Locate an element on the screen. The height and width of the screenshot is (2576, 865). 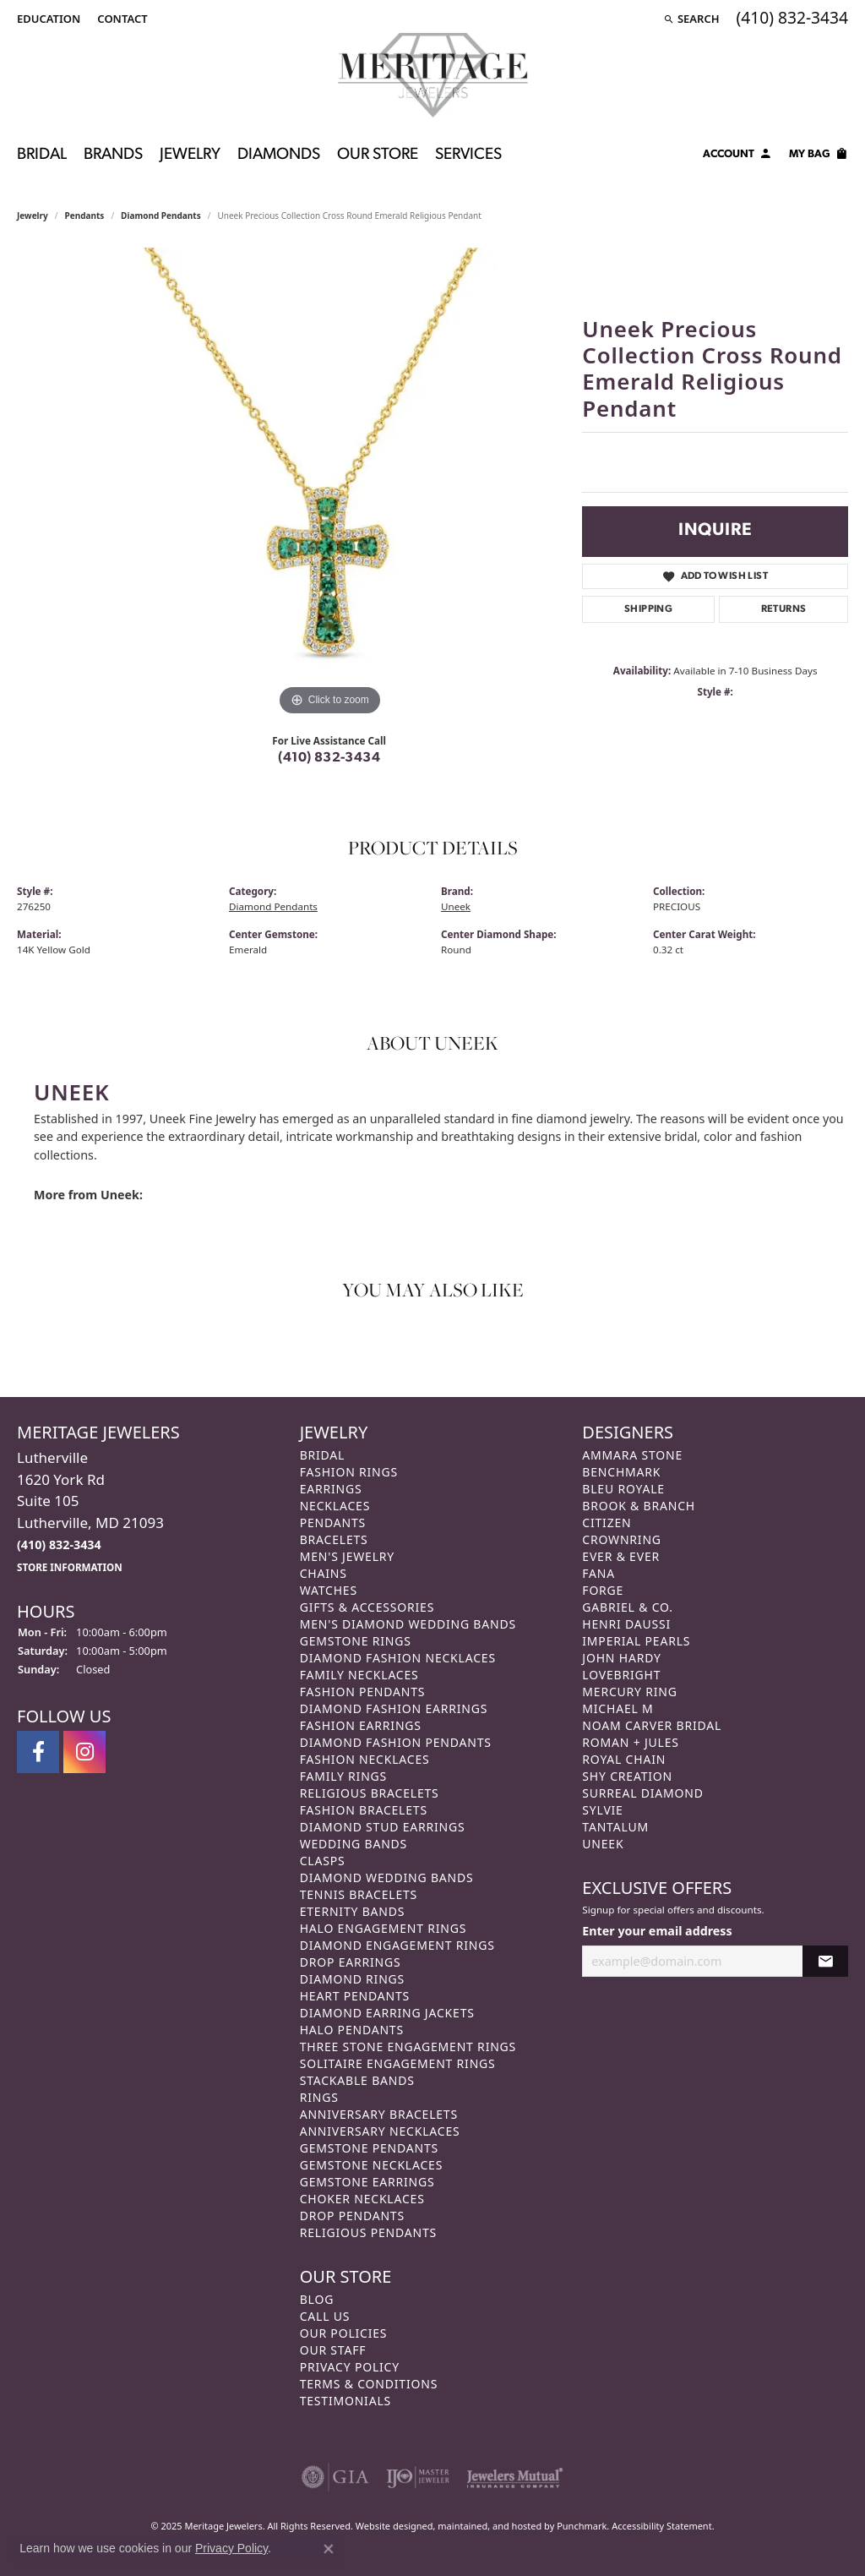
Gabriel & Co. [menuitem] is located at coordinates (627, 1607).